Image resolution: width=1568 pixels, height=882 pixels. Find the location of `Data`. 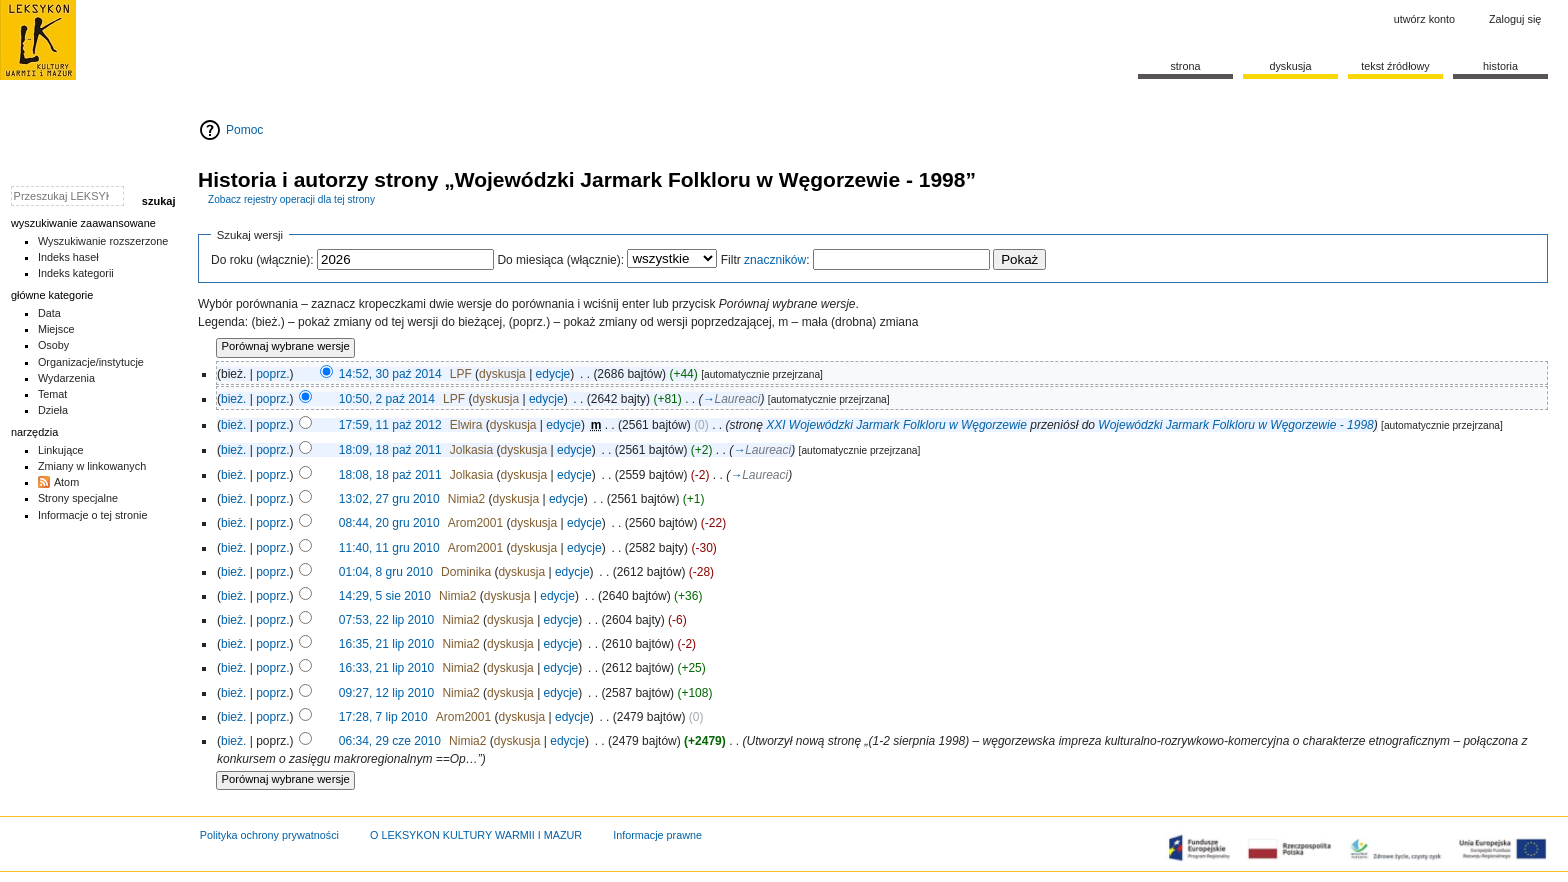

Data is located at coordinates (49, 313).